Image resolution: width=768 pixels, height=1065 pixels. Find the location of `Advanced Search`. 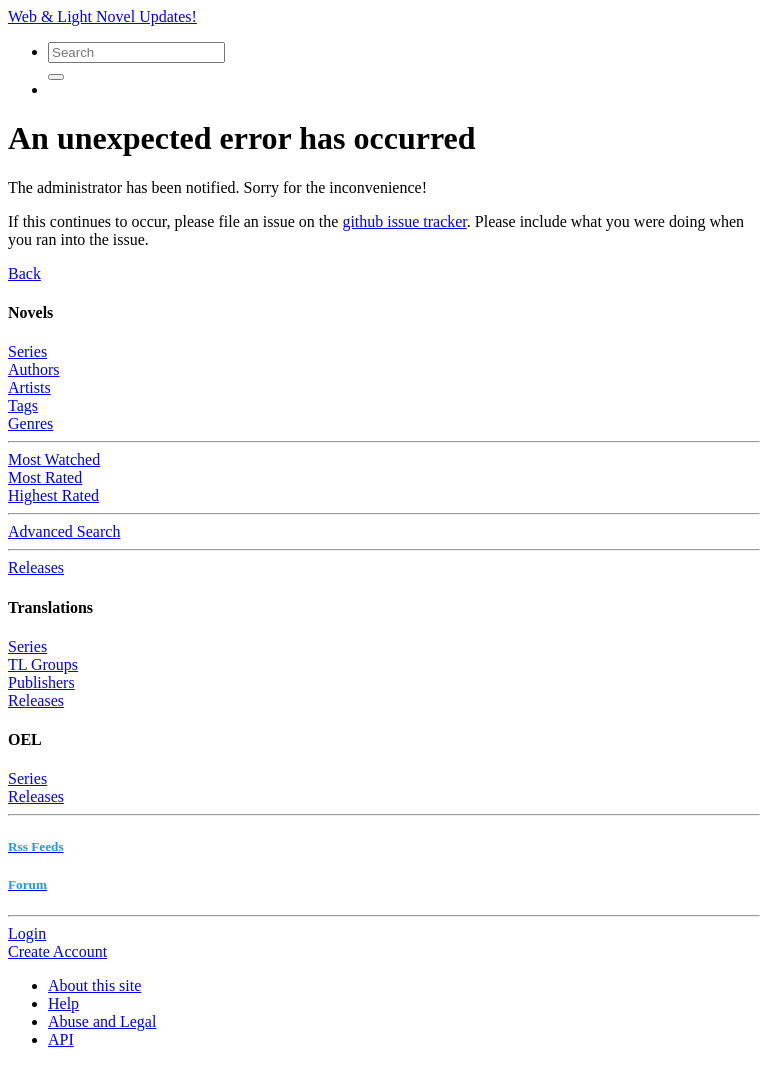

Advanced Search is located at coordinates (64, 531).